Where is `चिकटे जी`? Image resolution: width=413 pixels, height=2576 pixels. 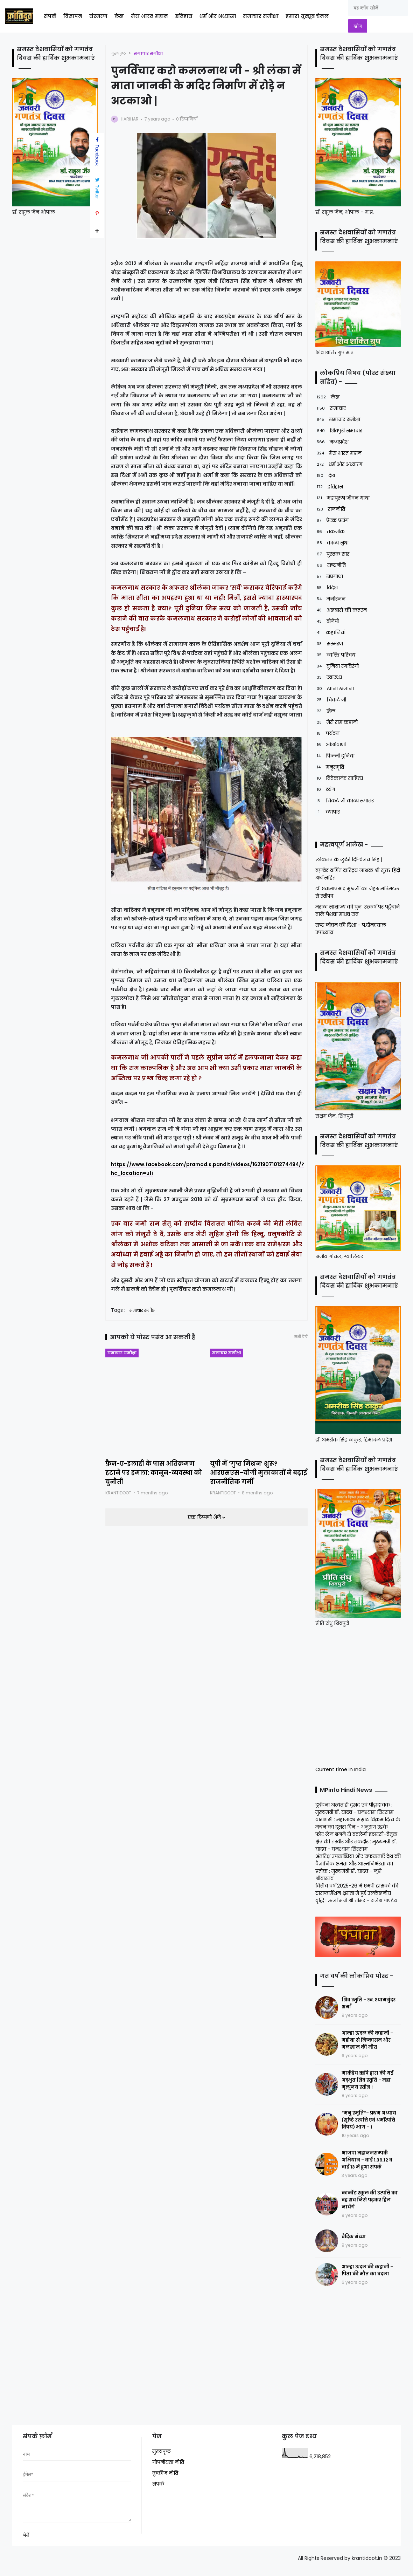 चिकटे जी is located at coordinates (330, 700).